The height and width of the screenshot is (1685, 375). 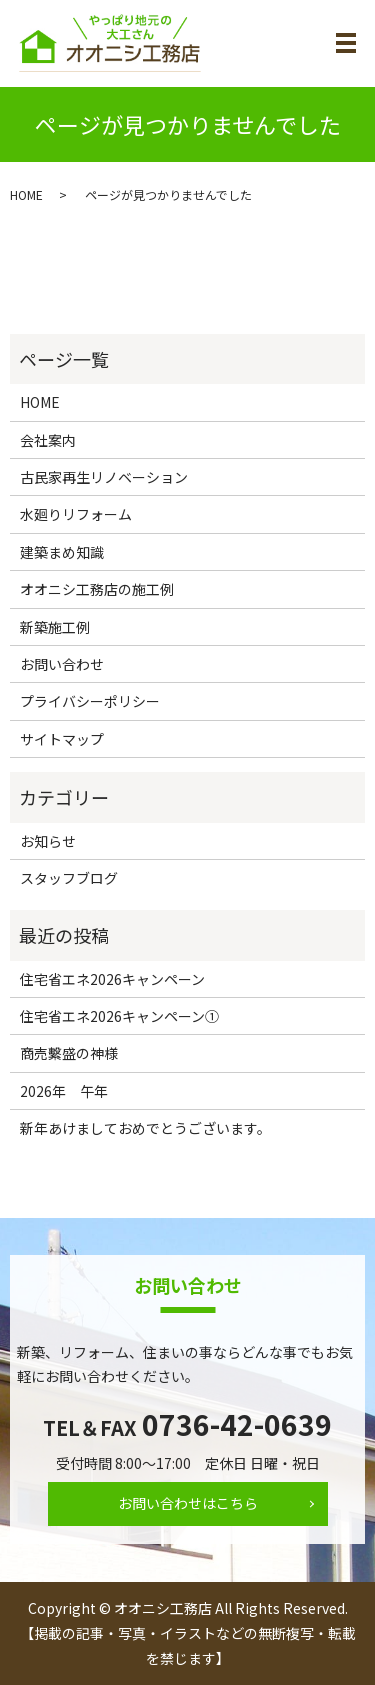 What do you see at coordinates (188, 1503) in the screenshot?
I see `お問い合わせはこちら` at bounding box center [188, 1503].